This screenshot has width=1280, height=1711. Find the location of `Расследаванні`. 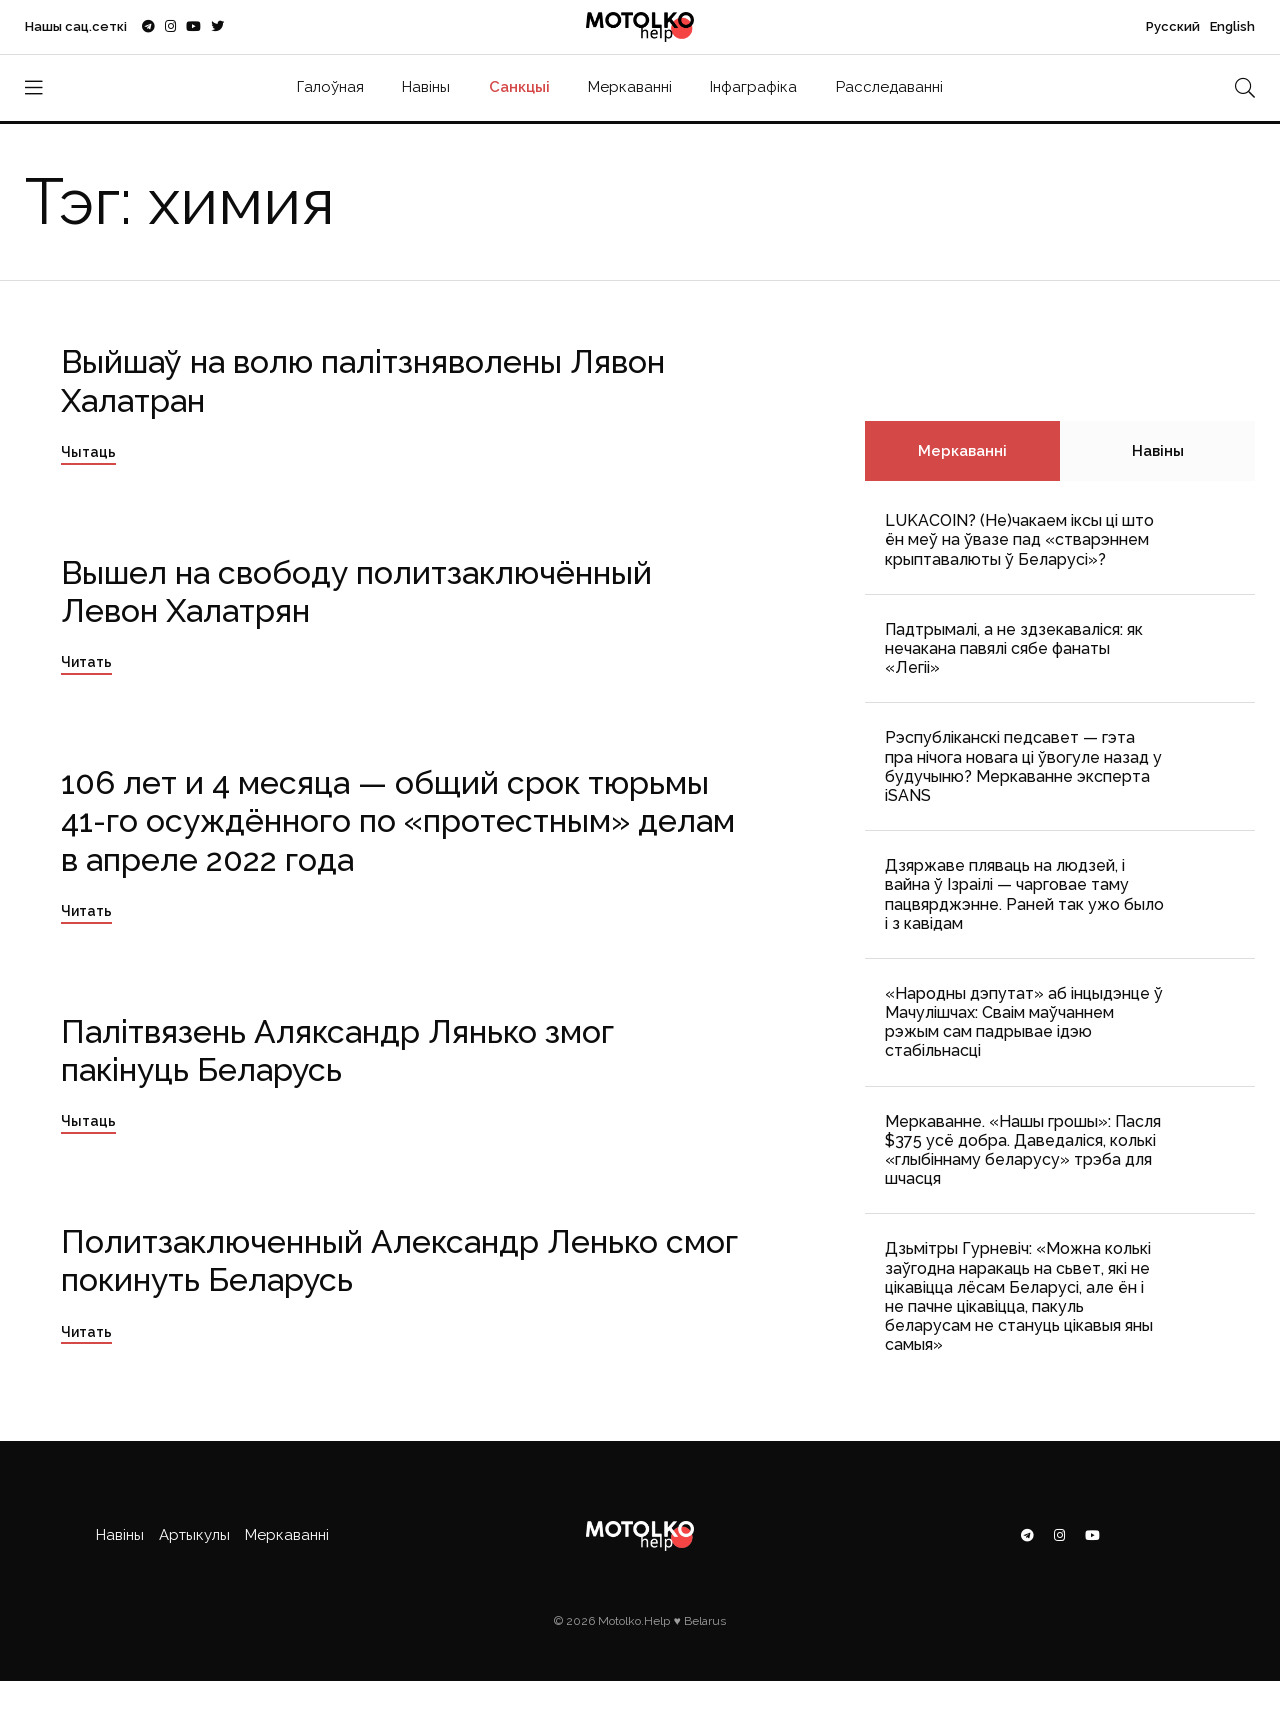

Расследаванні is located at coordinates (889, 87).